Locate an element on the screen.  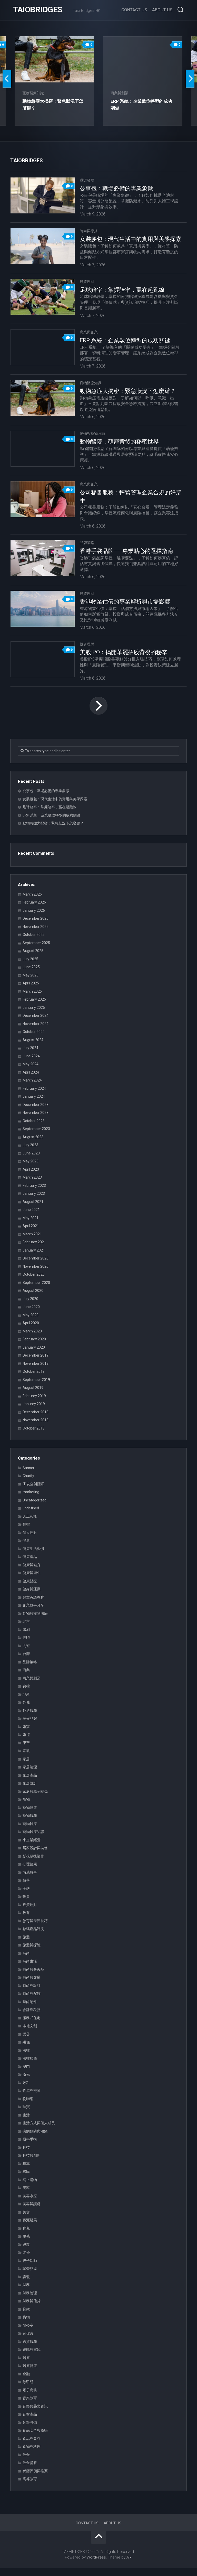
健康與衛生 is located at coordinates (32, 1581).